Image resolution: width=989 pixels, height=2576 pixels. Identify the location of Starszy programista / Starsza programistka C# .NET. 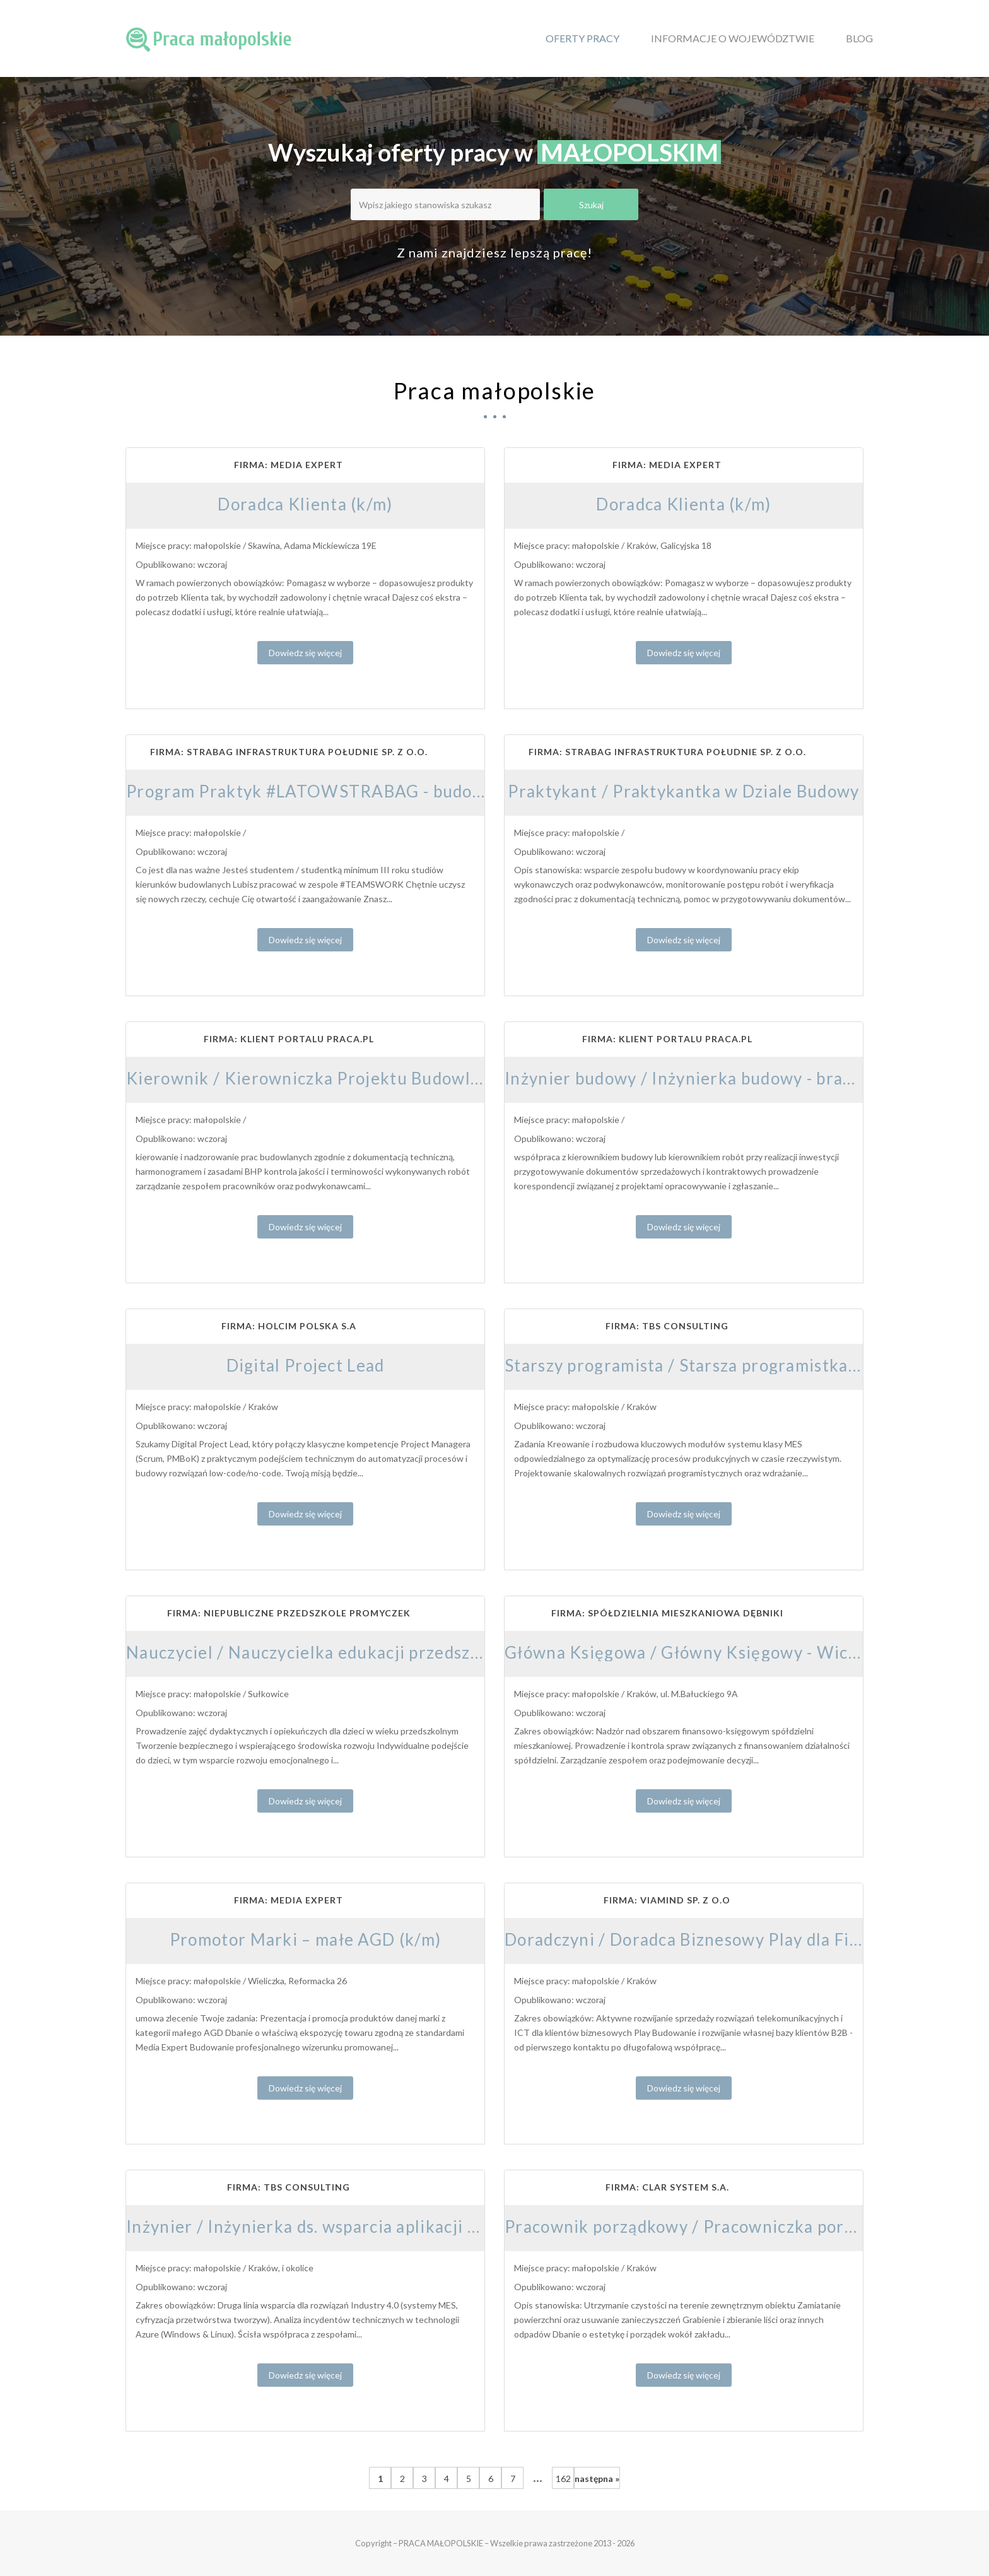
(711, 1365).